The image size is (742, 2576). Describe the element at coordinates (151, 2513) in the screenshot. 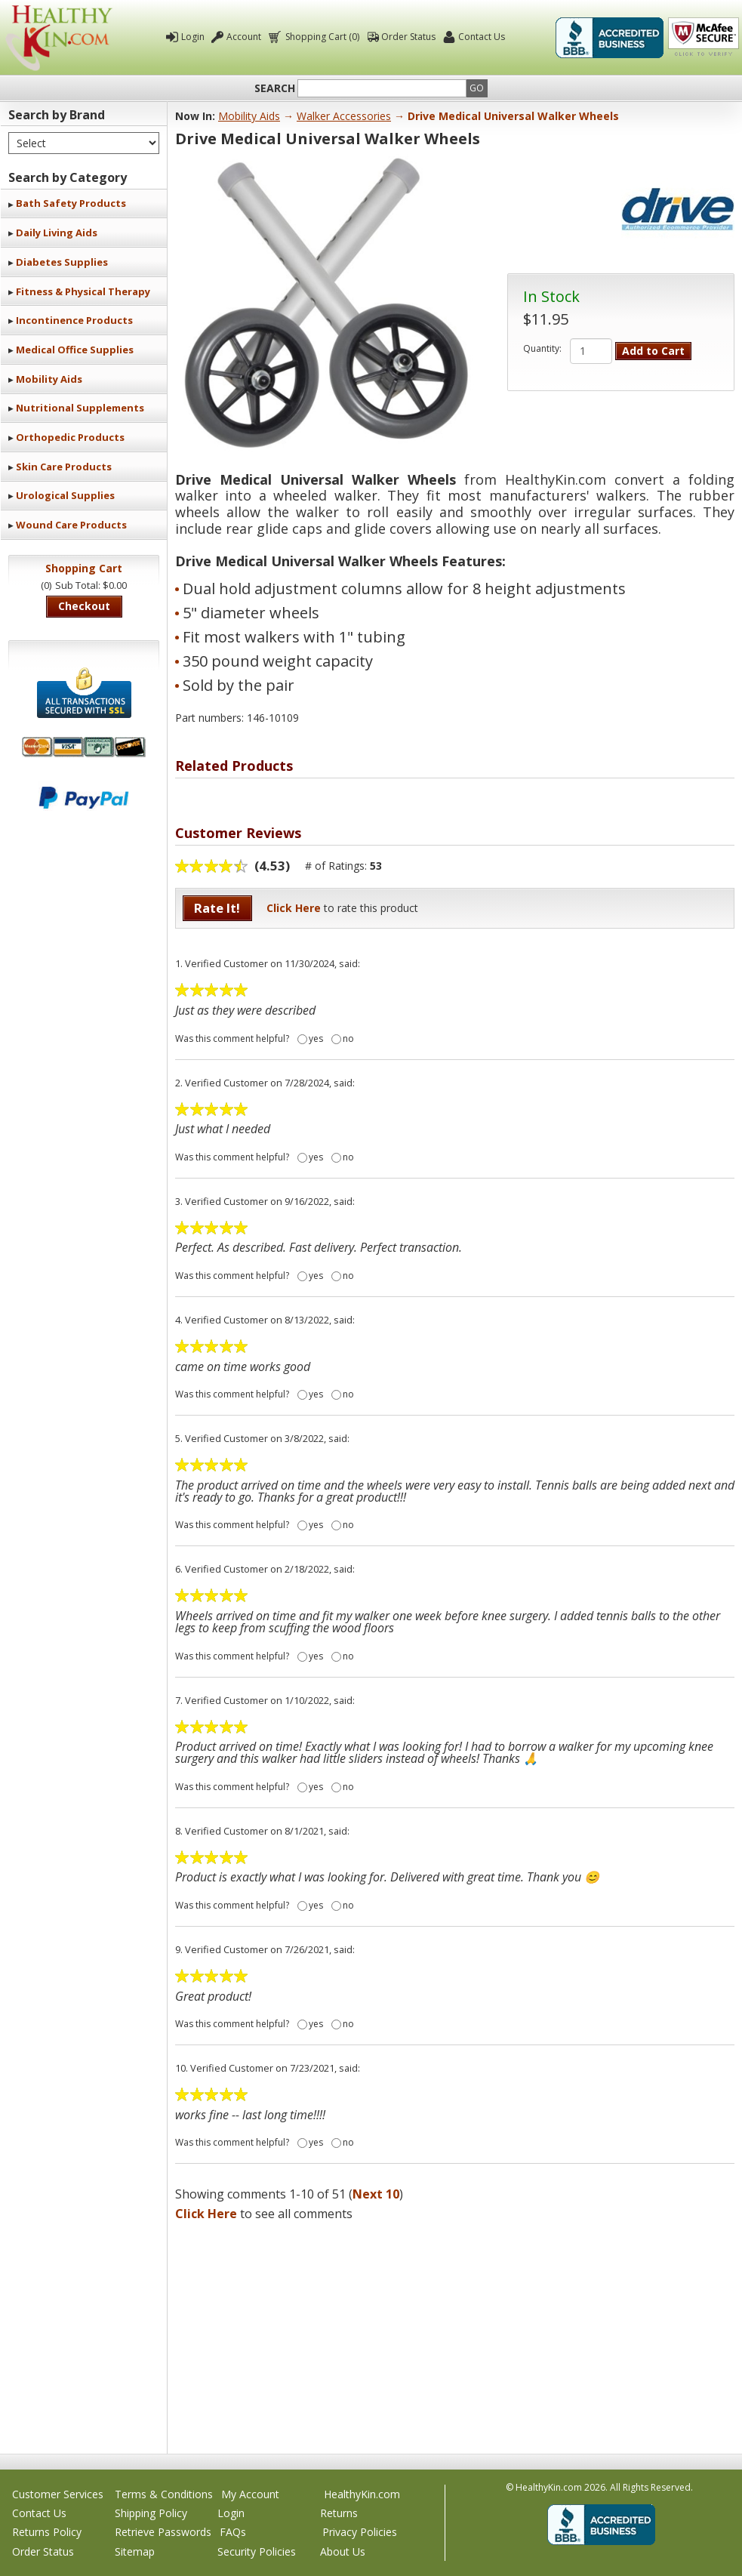

I see `Shipping Policy` at that location.